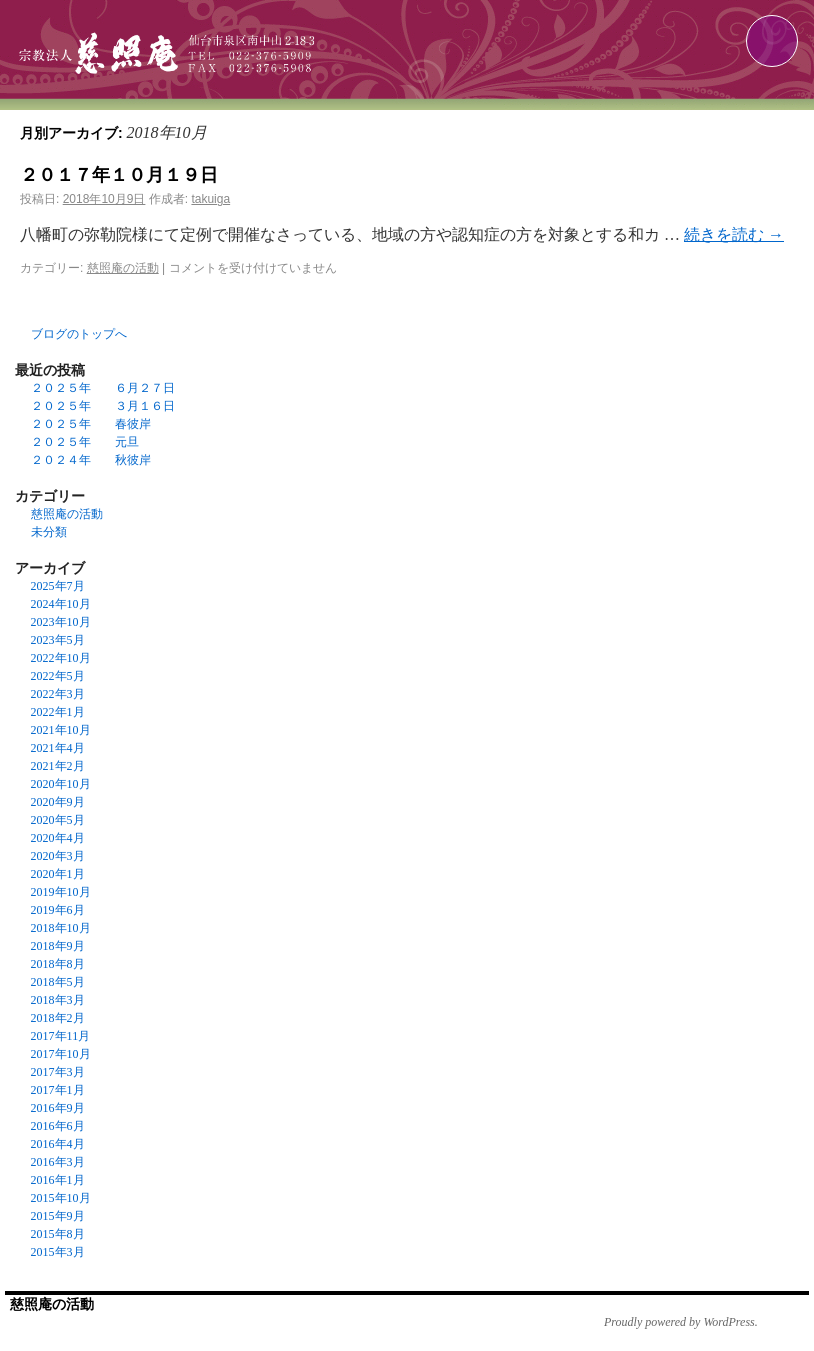  I want to click on 2020年10月, so click(61, 784).